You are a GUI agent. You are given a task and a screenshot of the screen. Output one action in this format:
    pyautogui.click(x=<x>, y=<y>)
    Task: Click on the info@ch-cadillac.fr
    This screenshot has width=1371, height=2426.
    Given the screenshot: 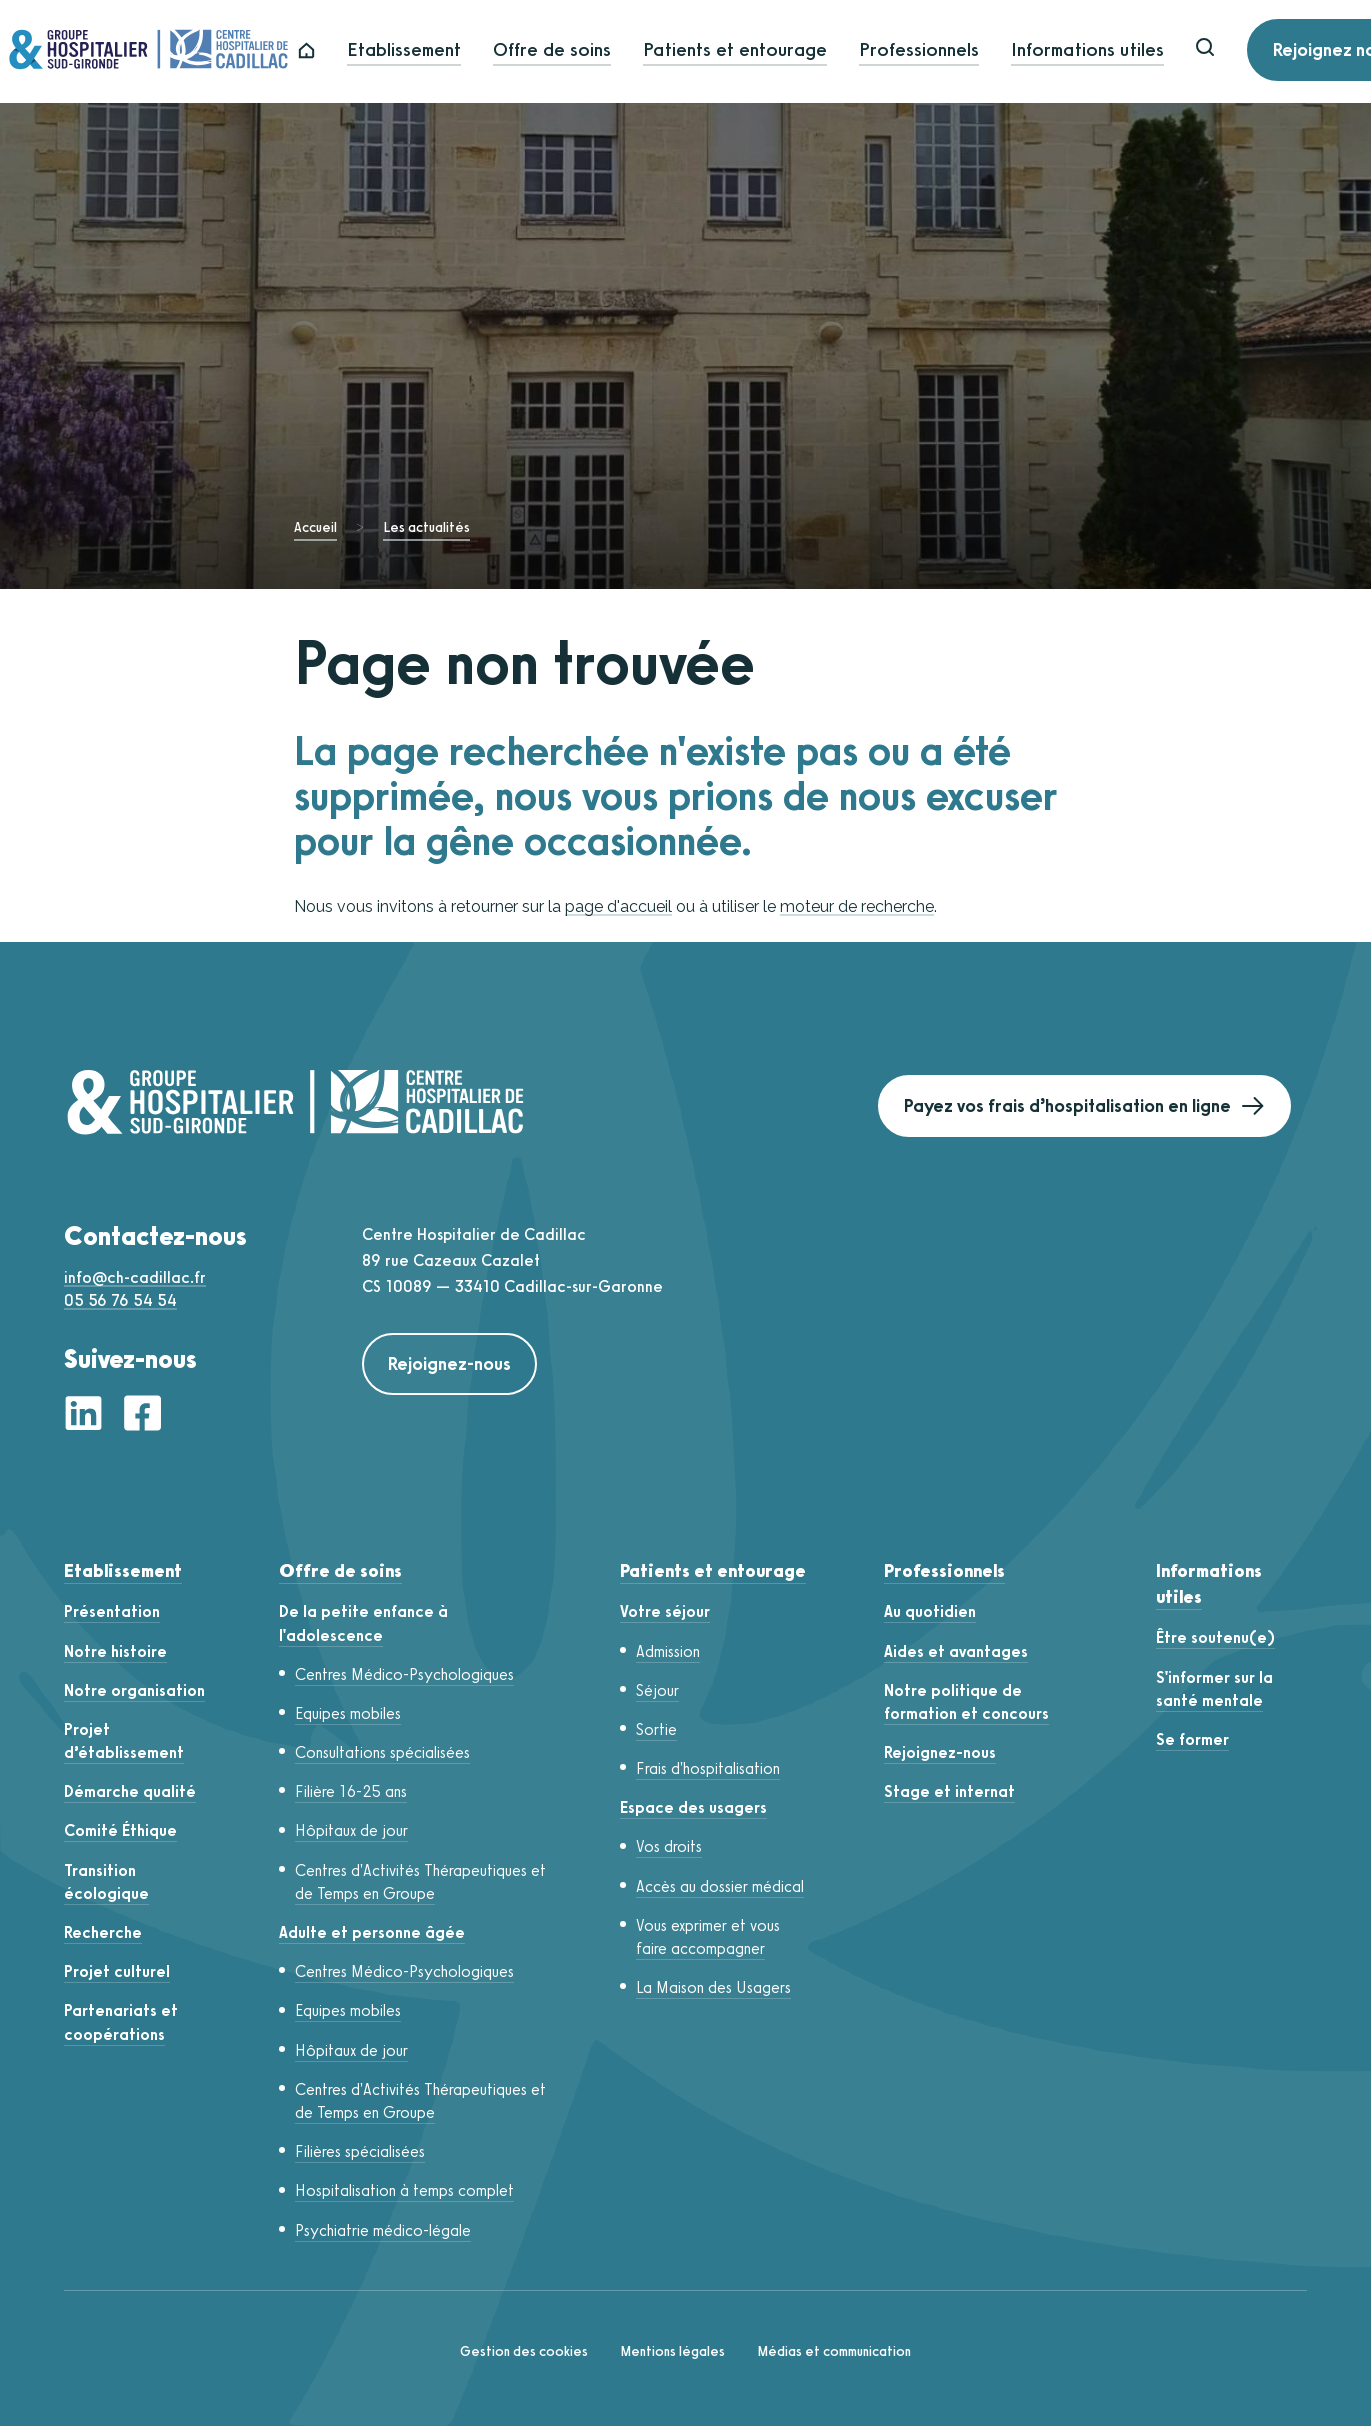 What is the action you would take?
    pyautogui.click(x=135, y=1277)
    